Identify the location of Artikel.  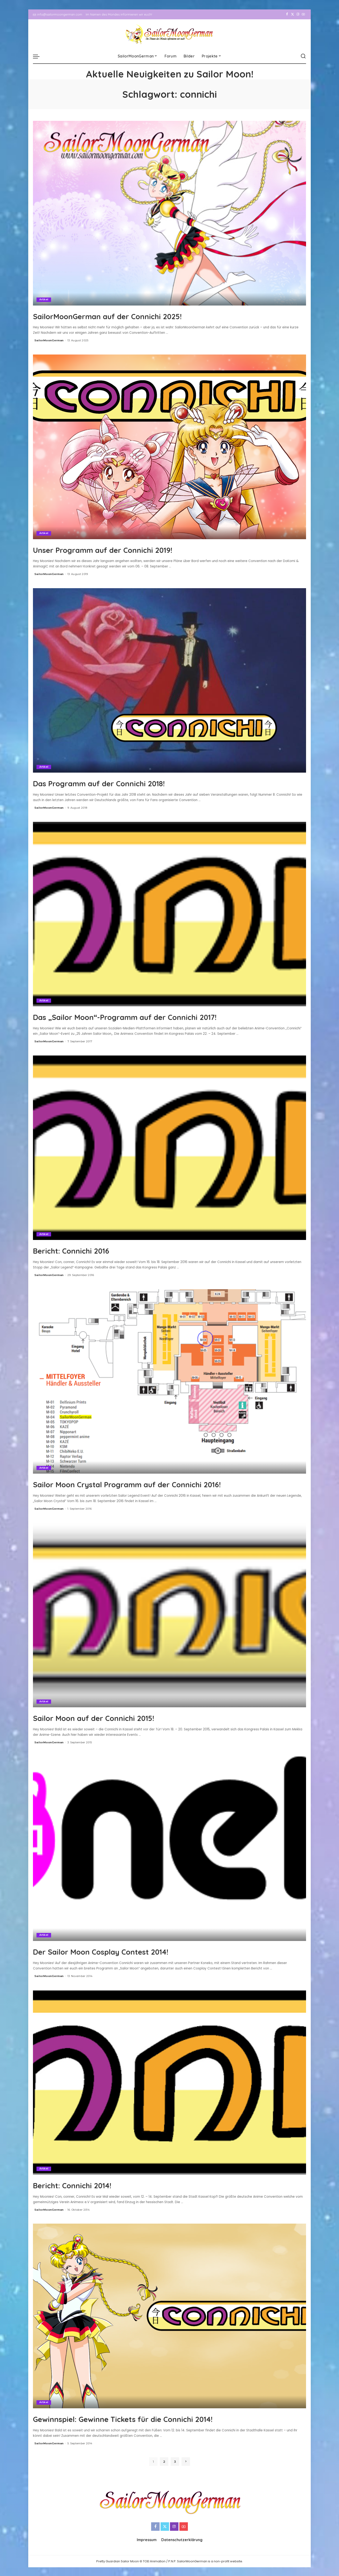
(43, 299).